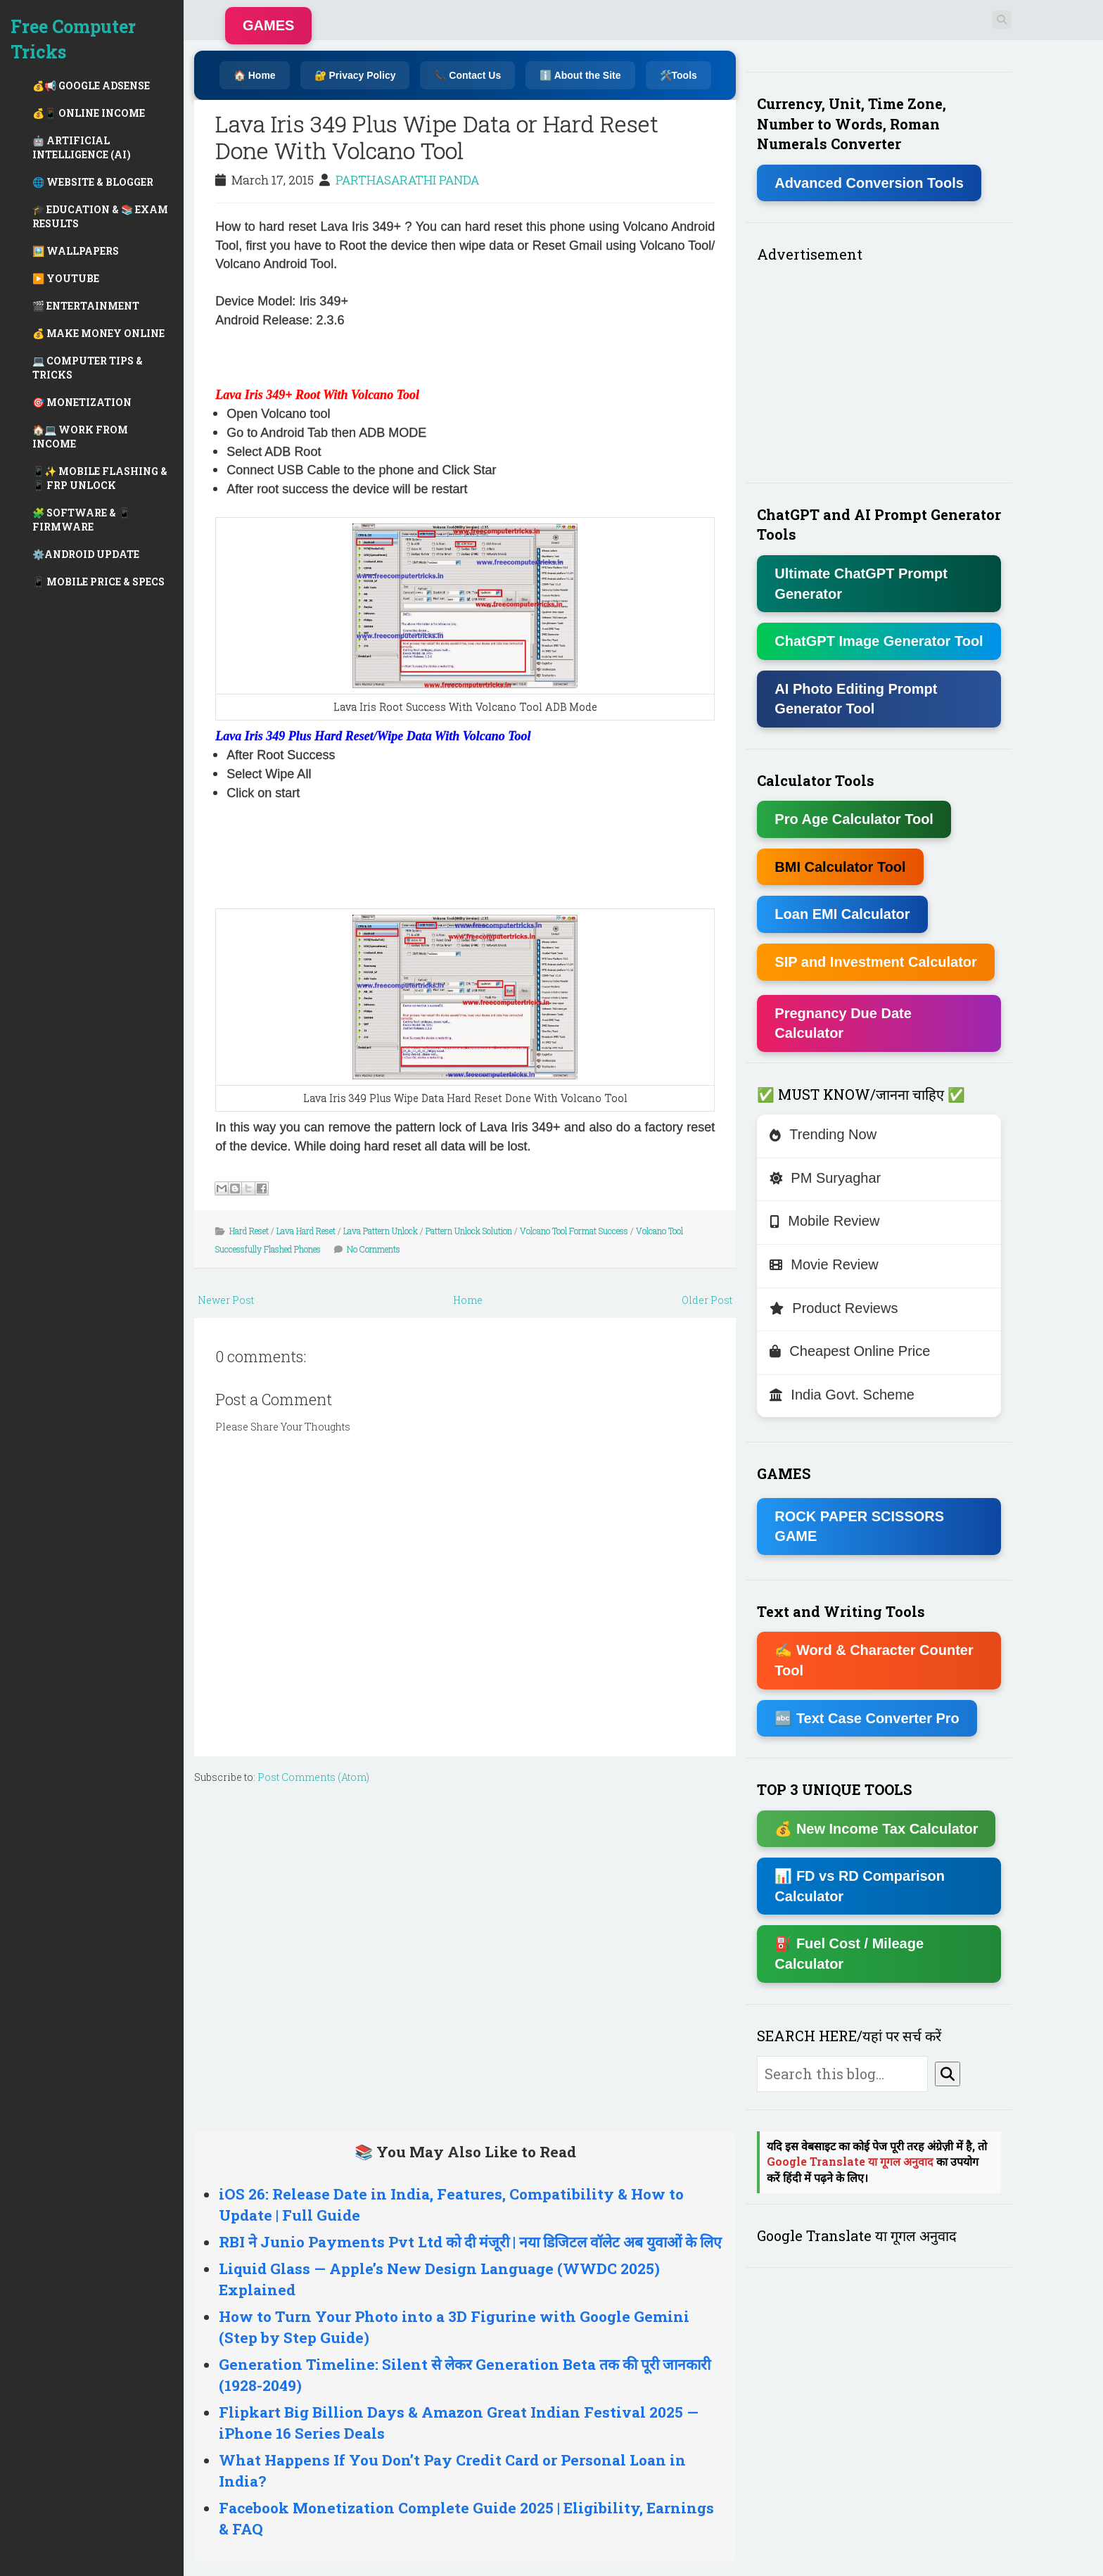  I want to click on 🌐 WEBSITE & BLOGGER, so click(92, 182).